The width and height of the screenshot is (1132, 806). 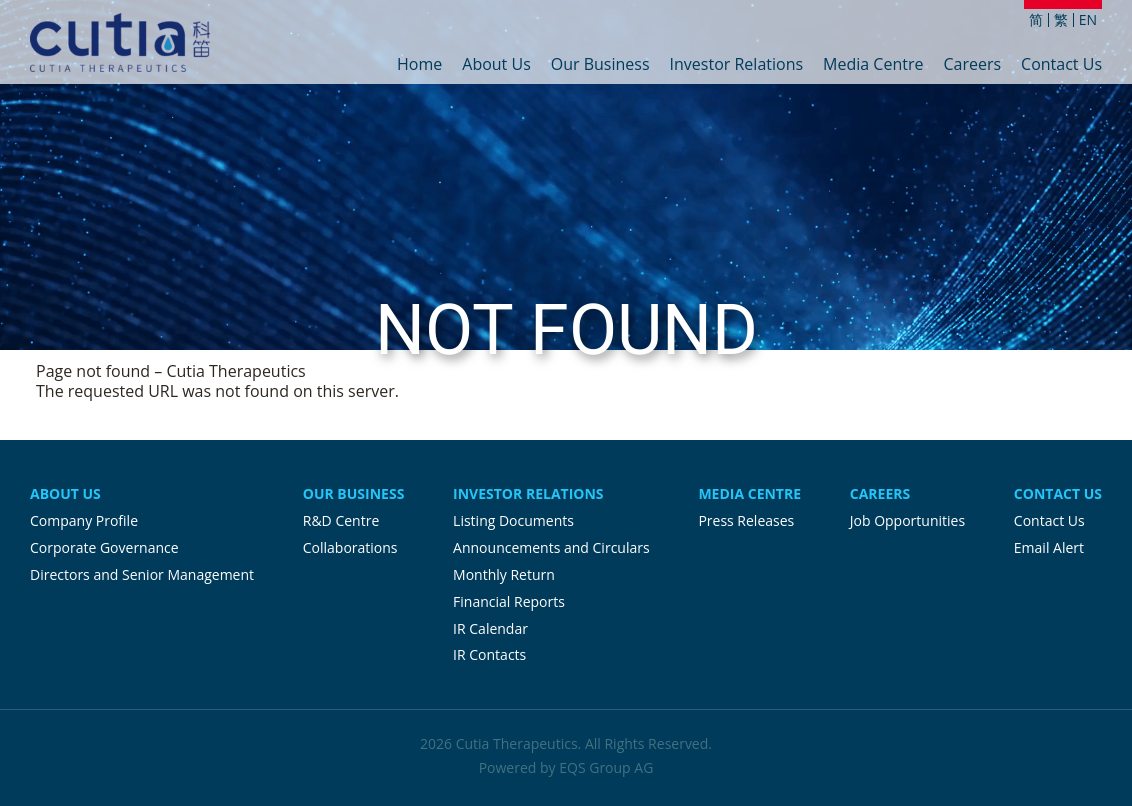 I want to click on Home, so click(x=419, y=65).